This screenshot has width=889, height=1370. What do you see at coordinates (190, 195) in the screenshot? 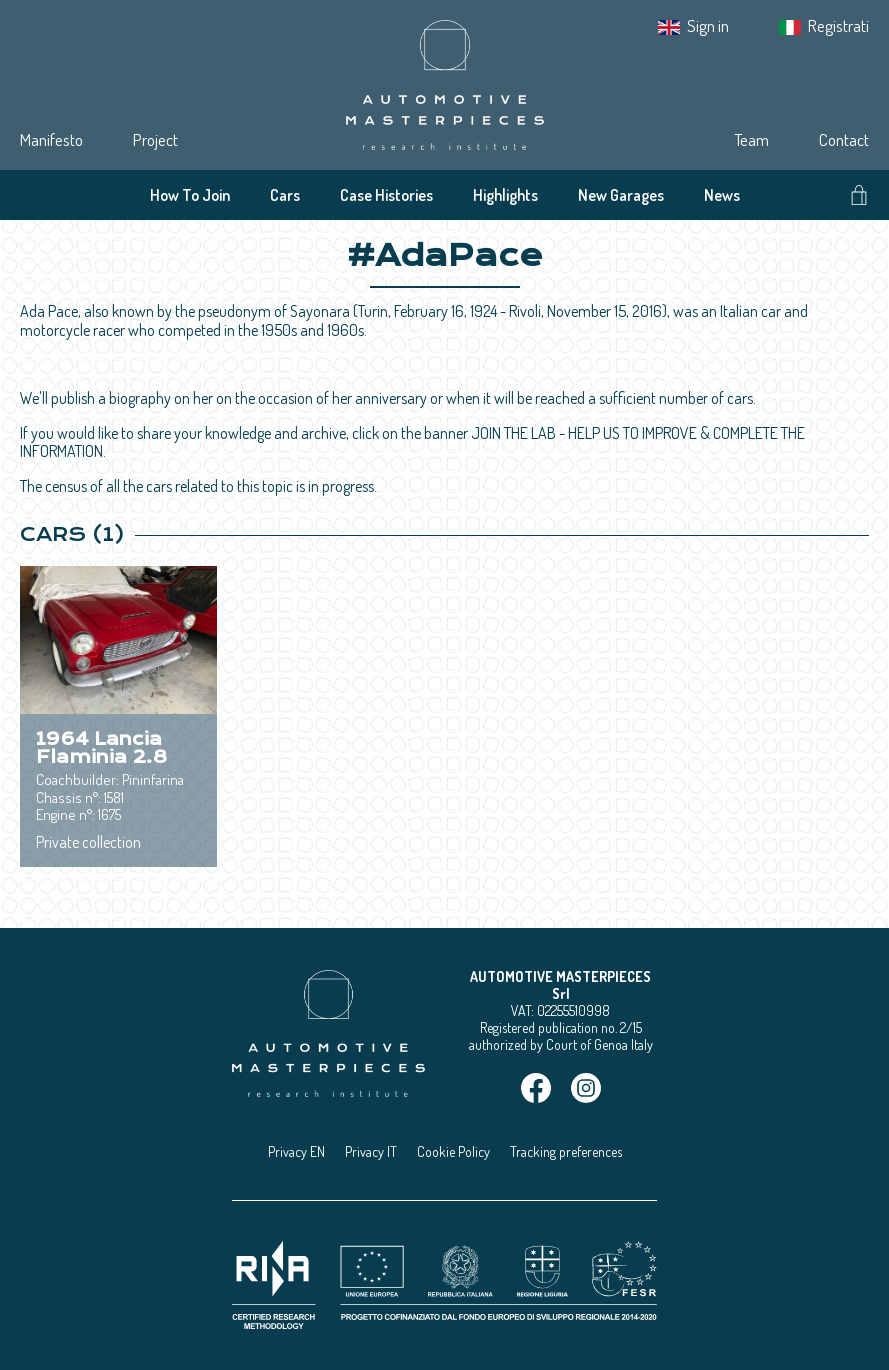
I see `How To Join` at bounding box center [190, 195].